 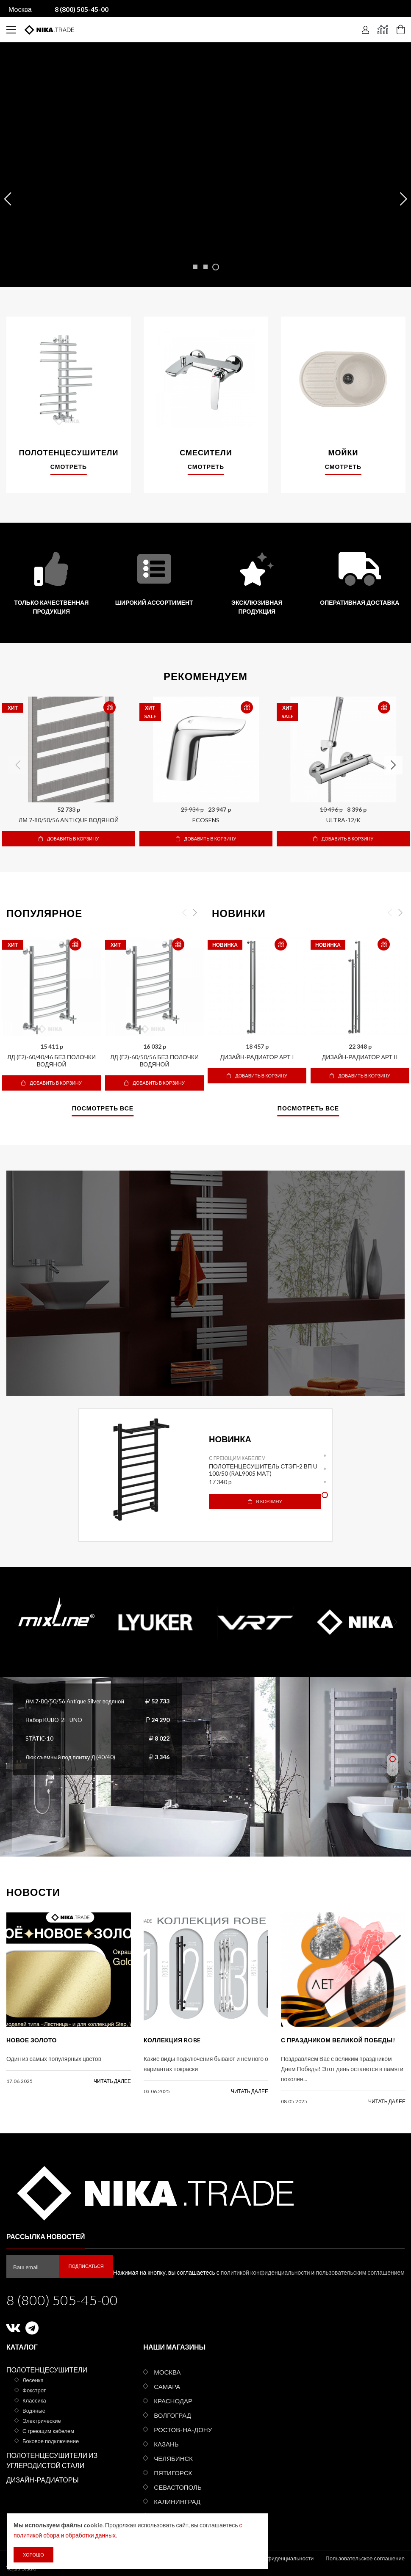 What do you see at coordinates (393, 765) in the screenshot?
I see `Next` at bounding box center [393, 765].